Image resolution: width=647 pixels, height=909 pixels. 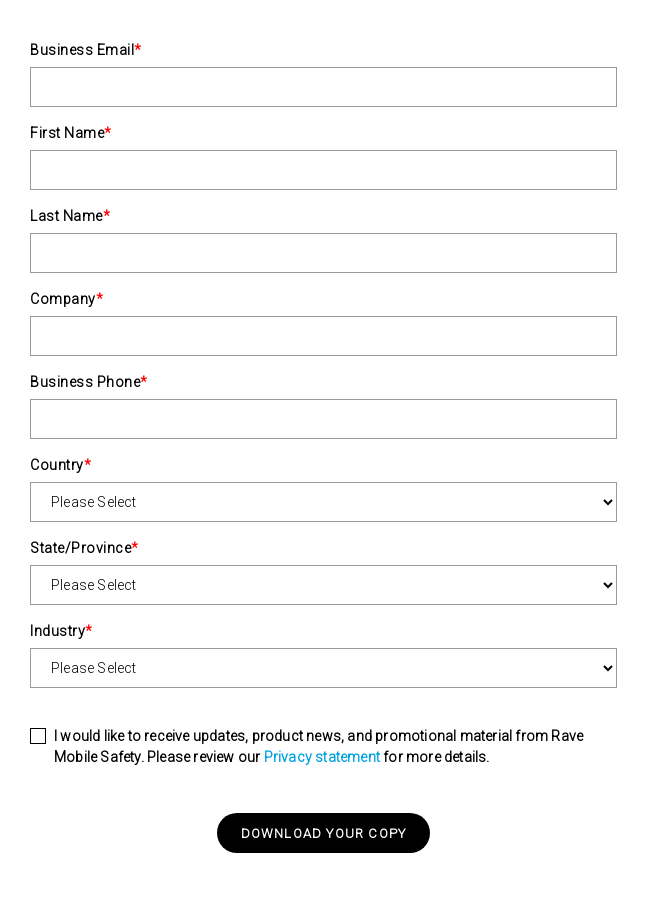 I want to click on State/Province, so click(x=84, y=548).